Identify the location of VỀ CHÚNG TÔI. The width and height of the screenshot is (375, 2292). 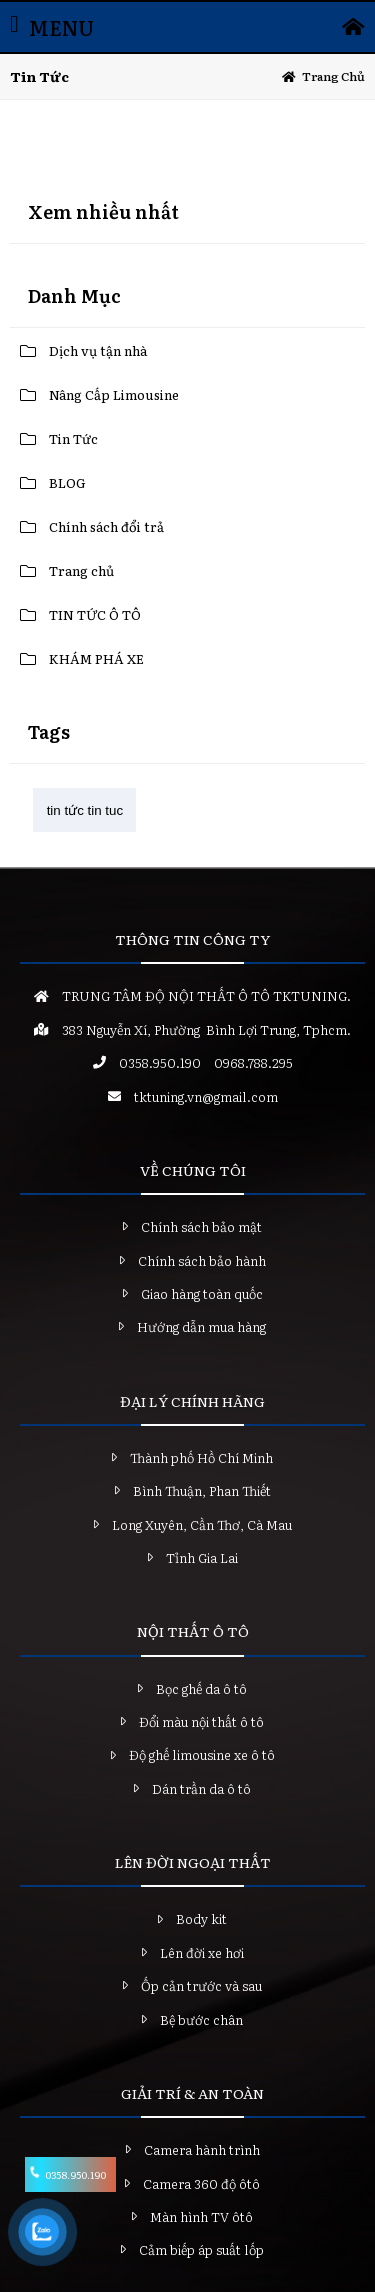
(193, 1170).